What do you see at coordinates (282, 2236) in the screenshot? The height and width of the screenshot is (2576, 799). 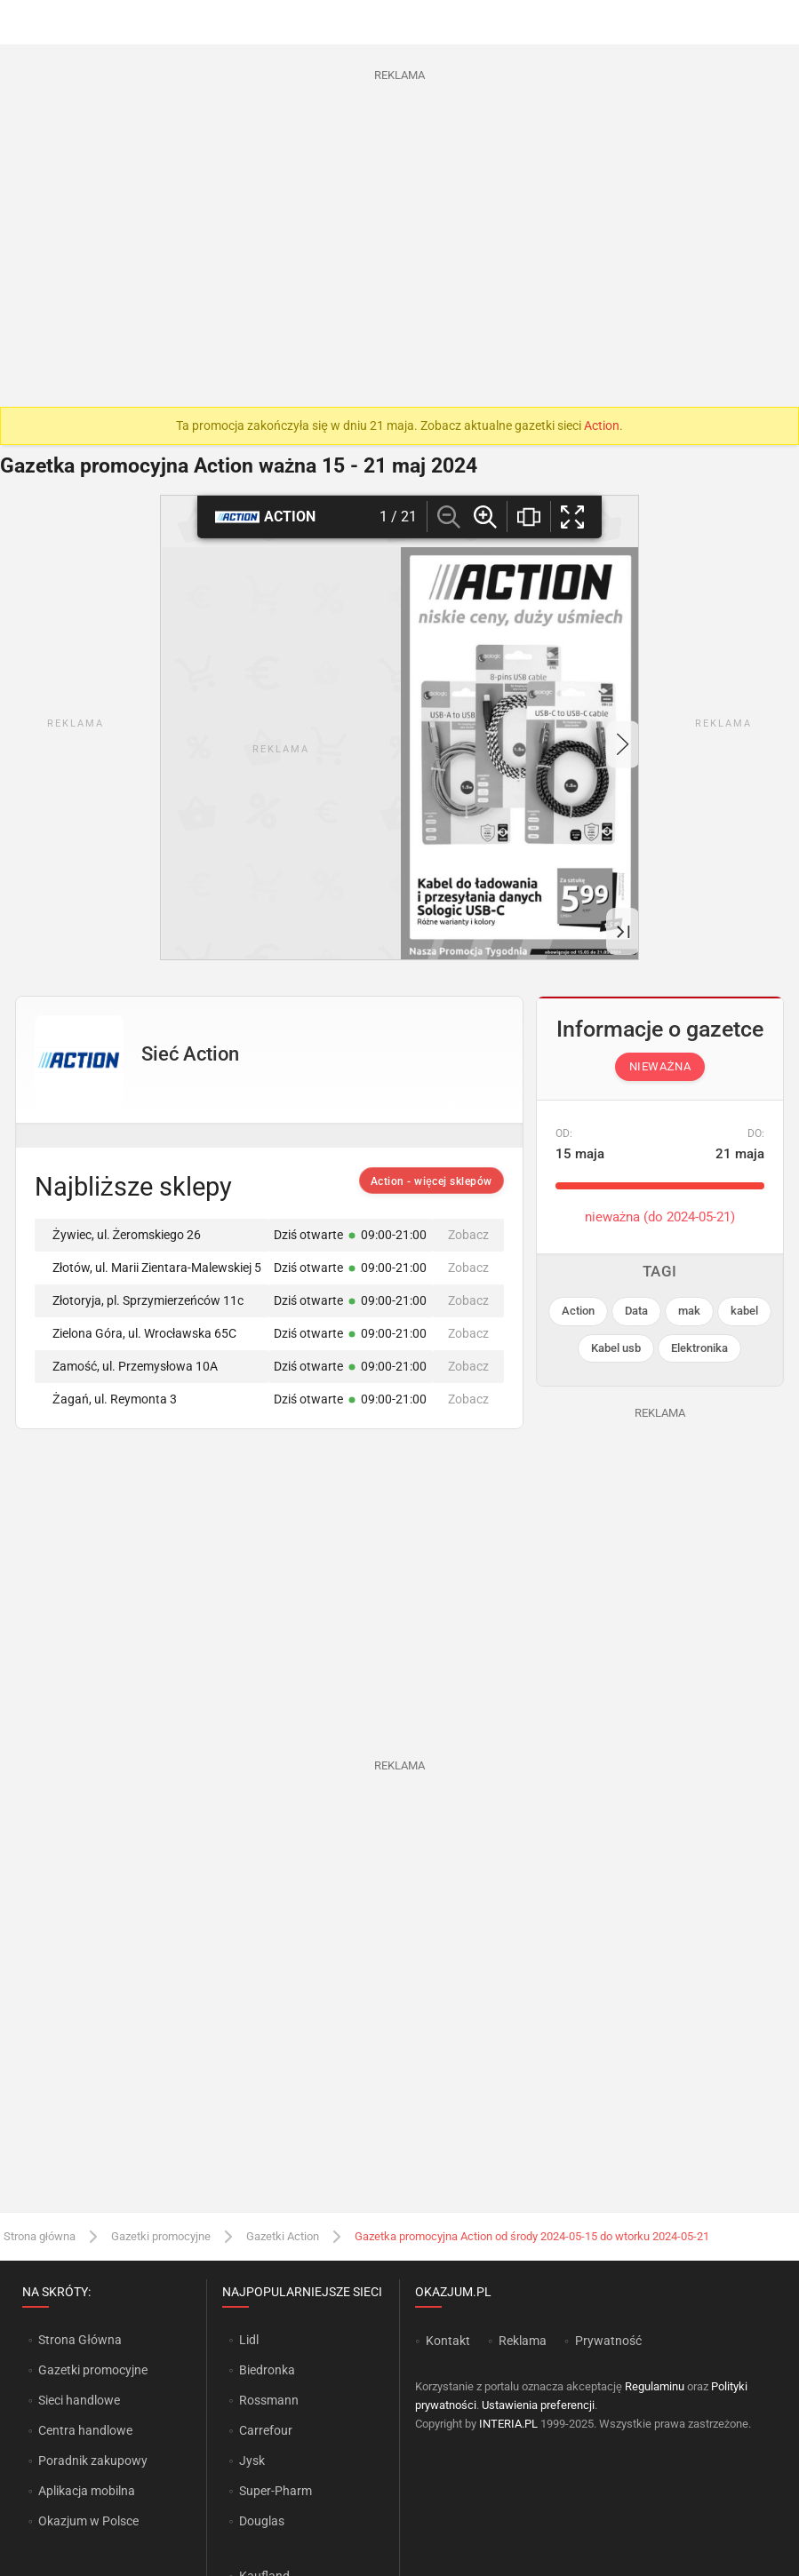 I see `Gazetki Action` at bounding box center [282, 2236].